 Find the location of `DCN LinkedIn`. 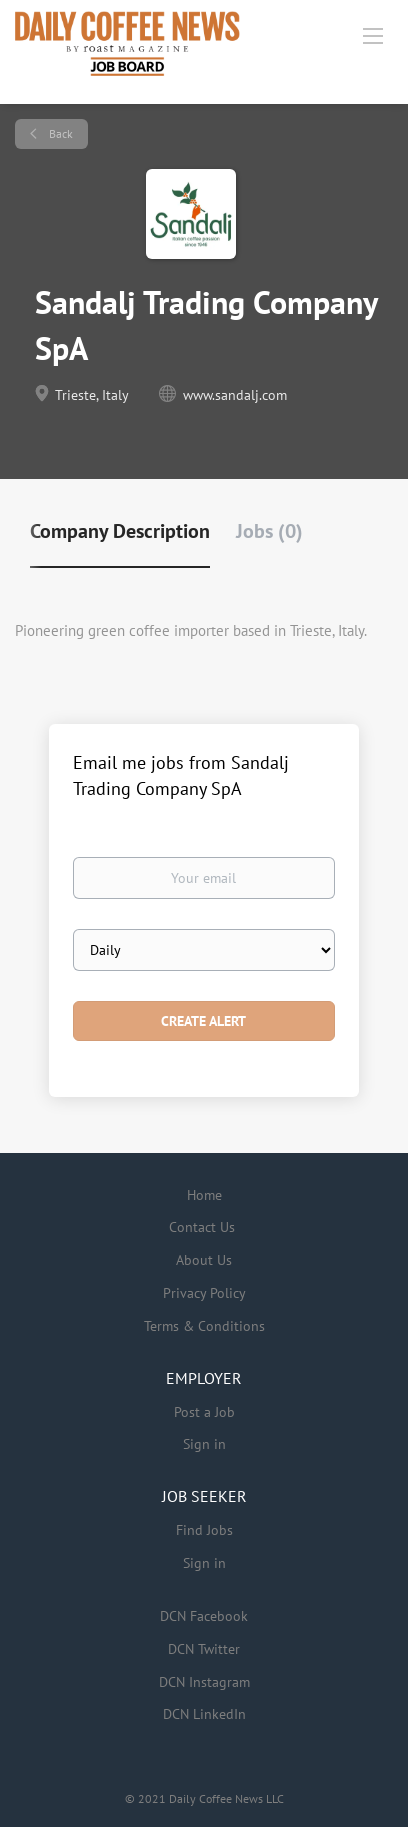

DCN LinkedIn is located at coordinates (204, 1714).